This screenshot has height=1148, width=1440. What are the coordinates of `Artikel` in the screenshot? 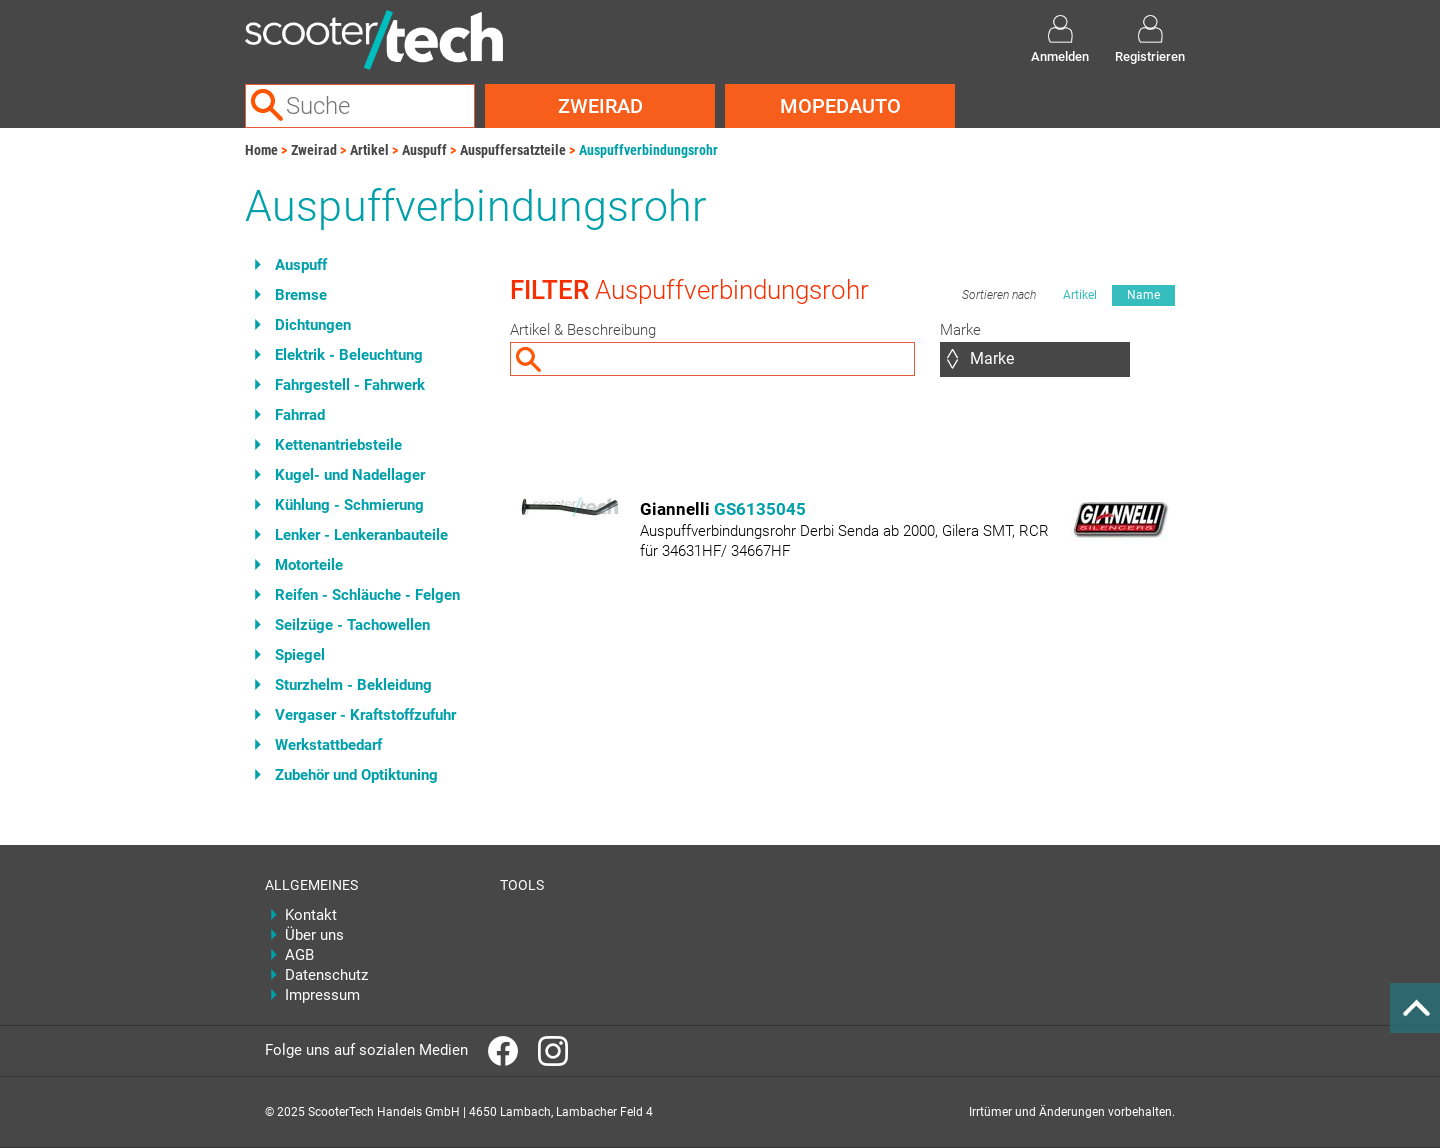 It's located at (369, 150).